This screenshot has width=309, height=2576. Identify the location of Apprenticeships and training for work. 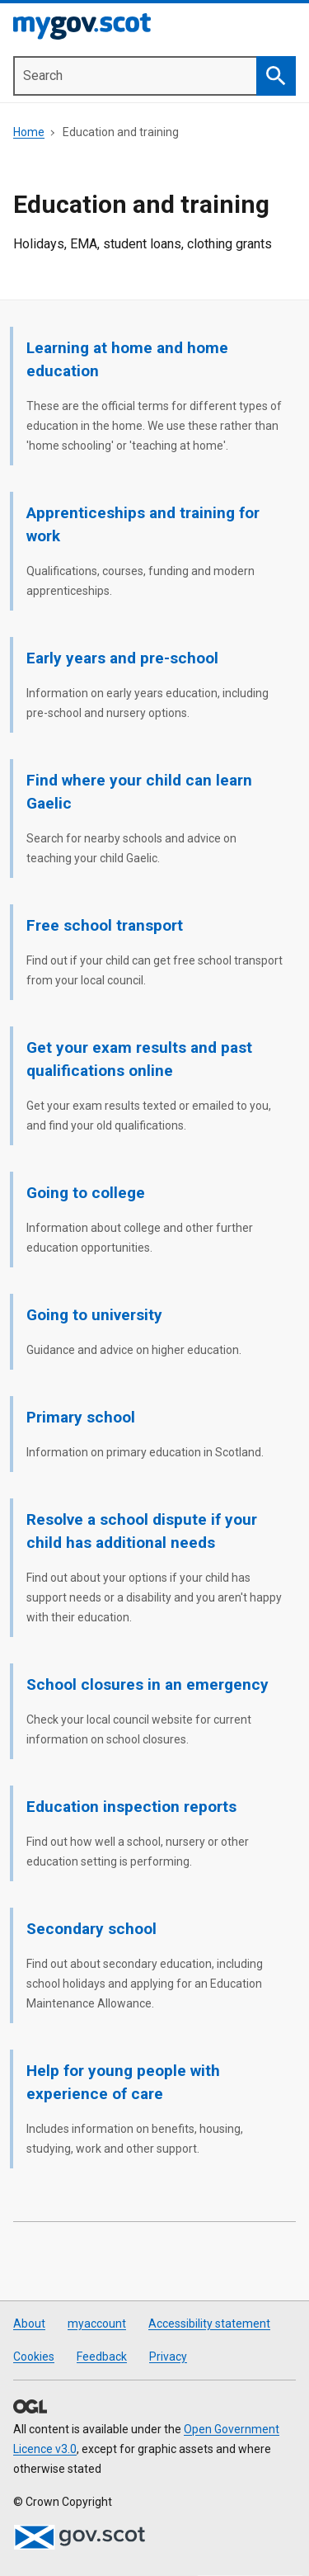
(143, 524).